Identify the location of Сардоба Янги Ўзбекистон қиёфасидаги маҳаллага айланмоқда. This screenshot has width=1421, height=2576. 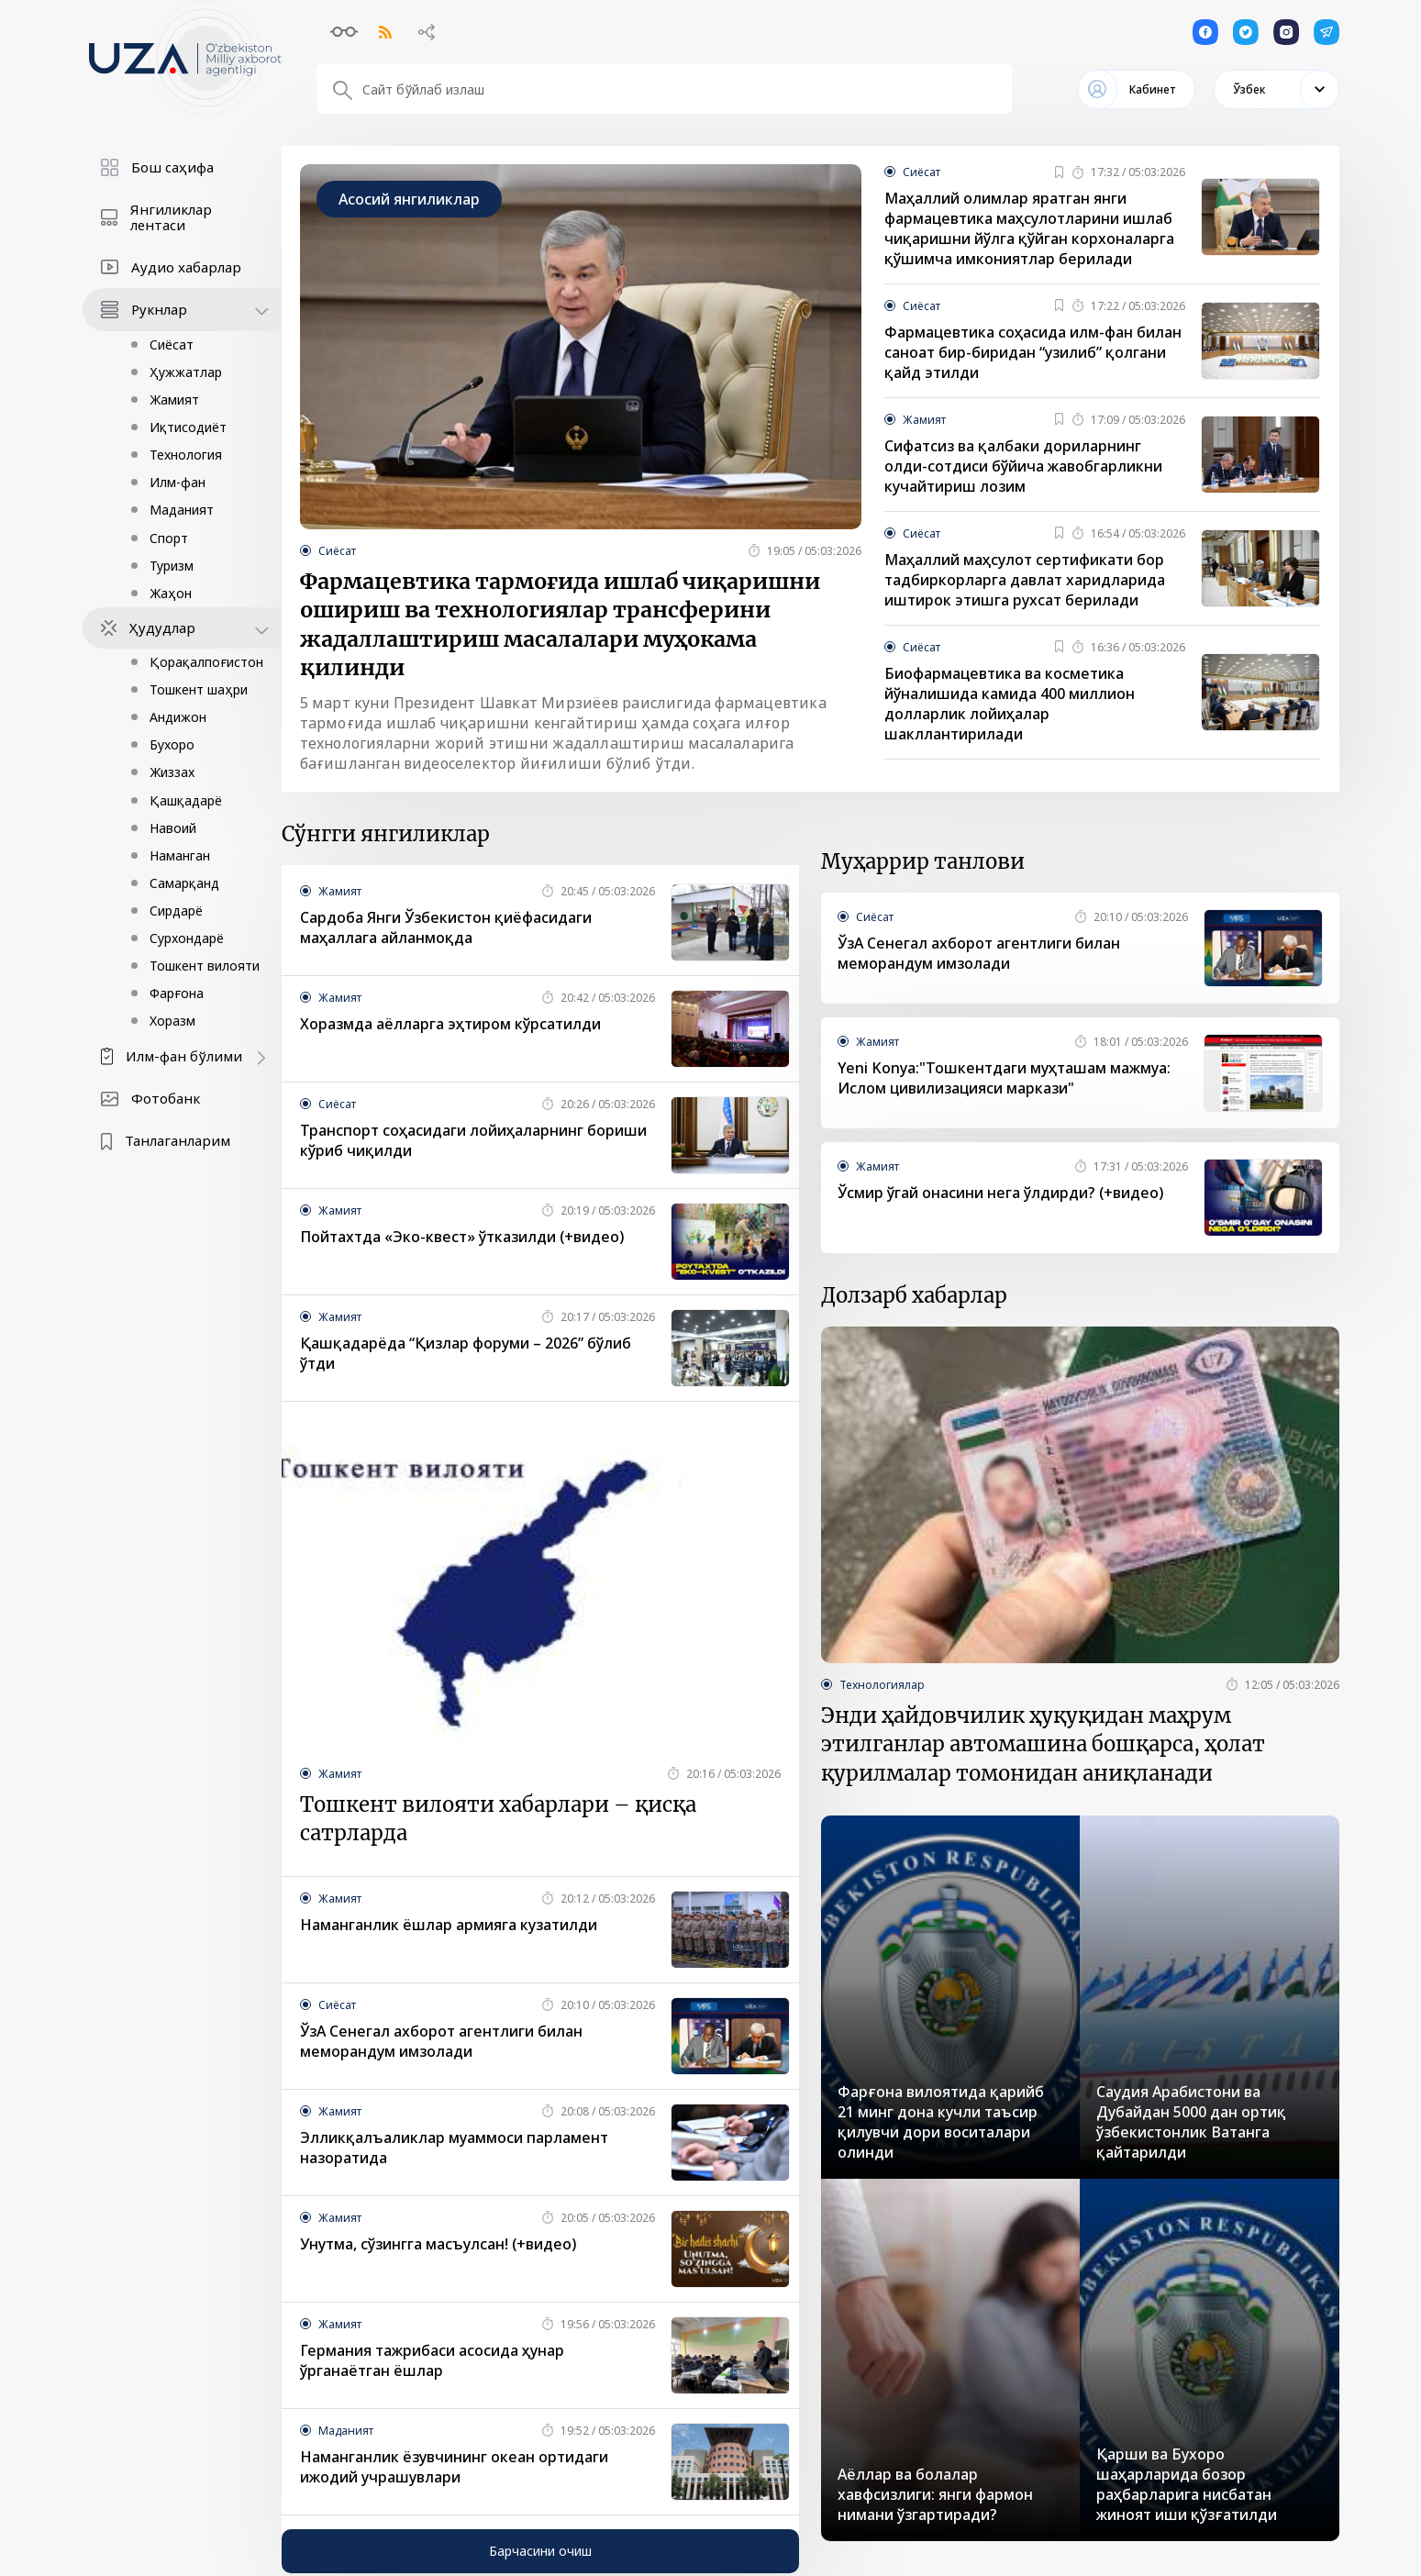
(446, 930).